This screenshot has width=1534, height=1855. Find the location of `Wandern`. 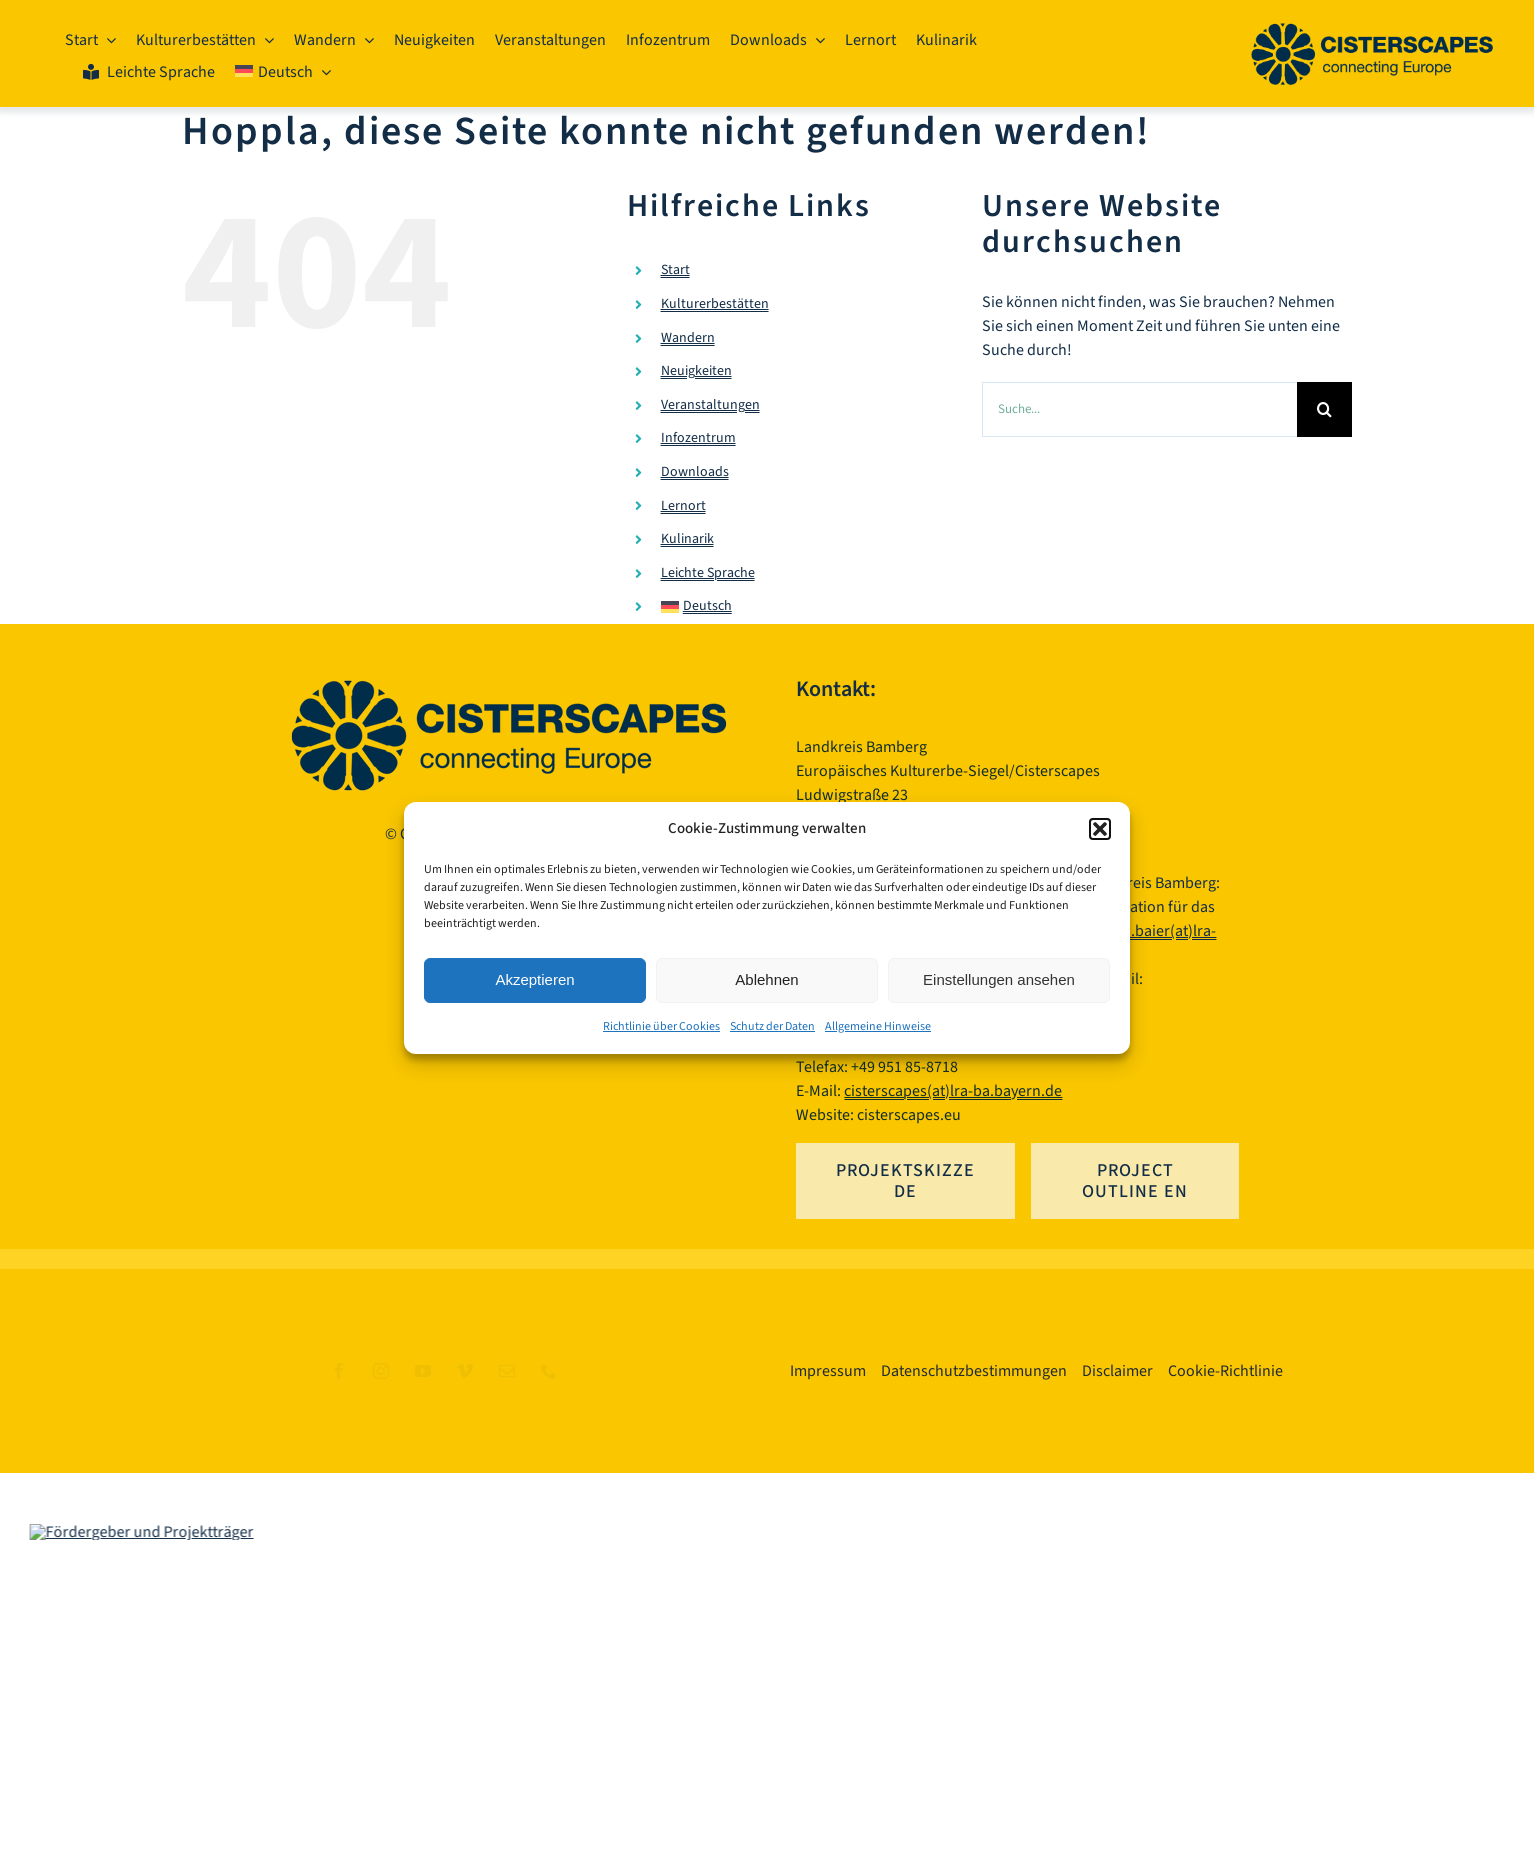

Wandern is located at coordinates (688, 338).